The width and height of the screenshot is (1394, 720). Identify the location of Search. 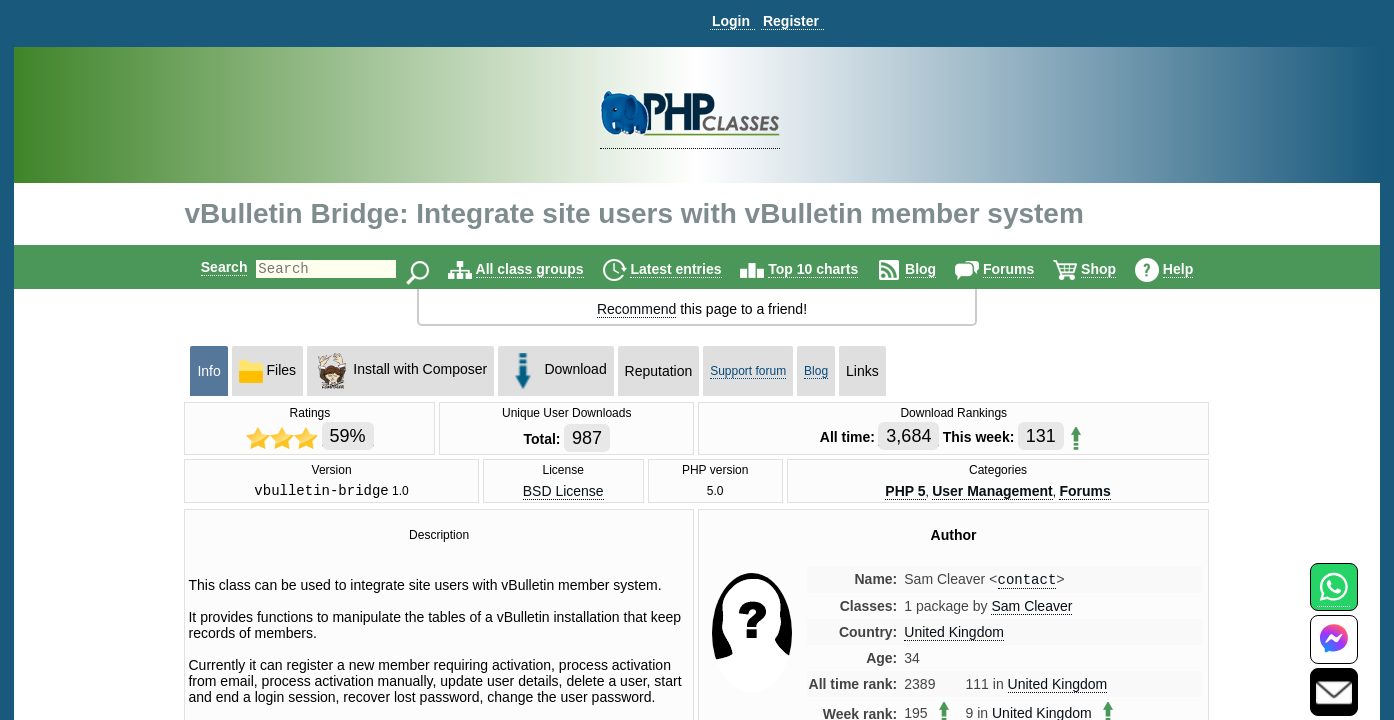
(207, 267).